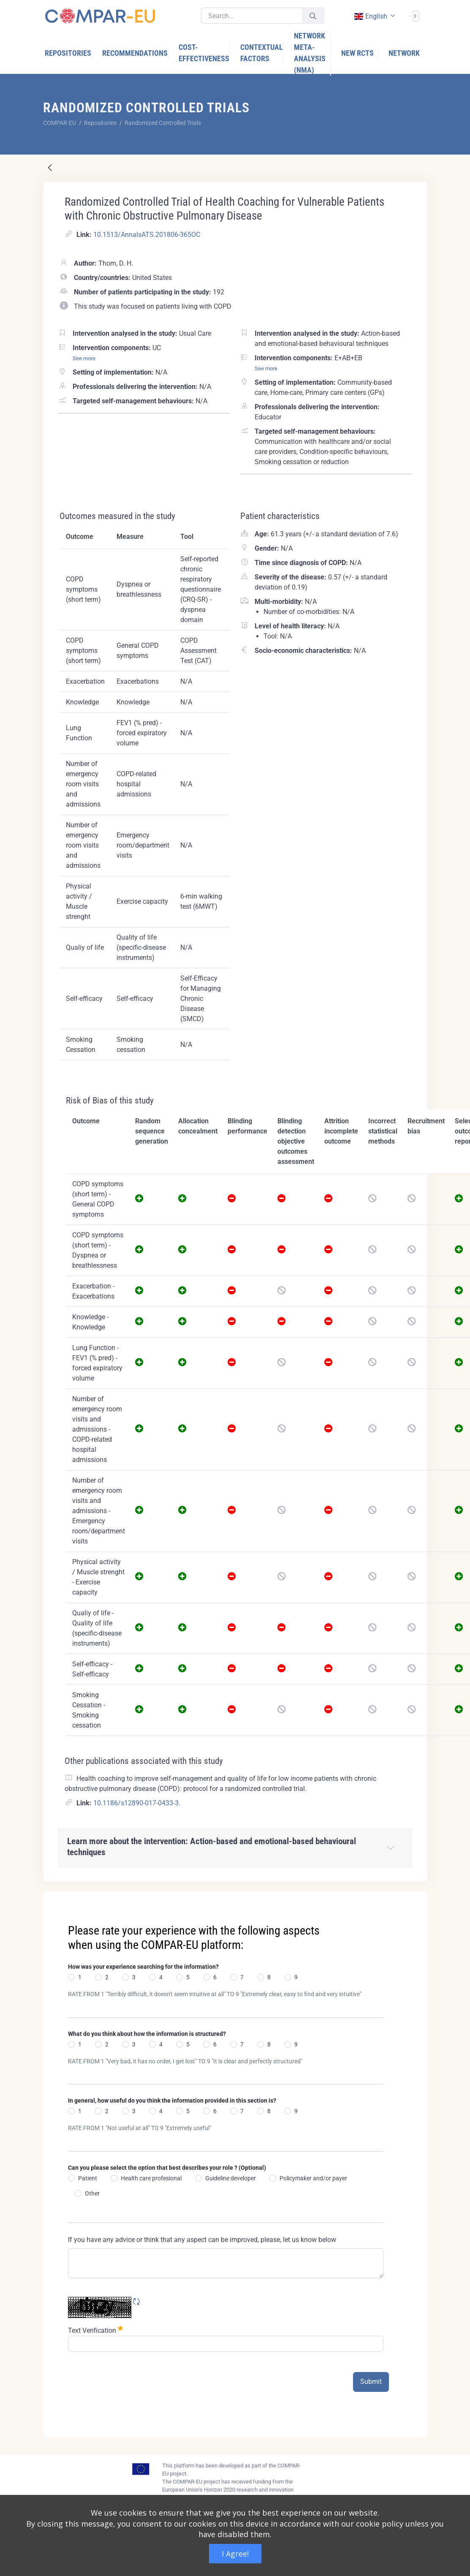 The height and width of the screenshot is (2576, 470). What do you see at coordinates (84, 358) in the screenshot?
I see `See more` at bounding box center [84, 358].